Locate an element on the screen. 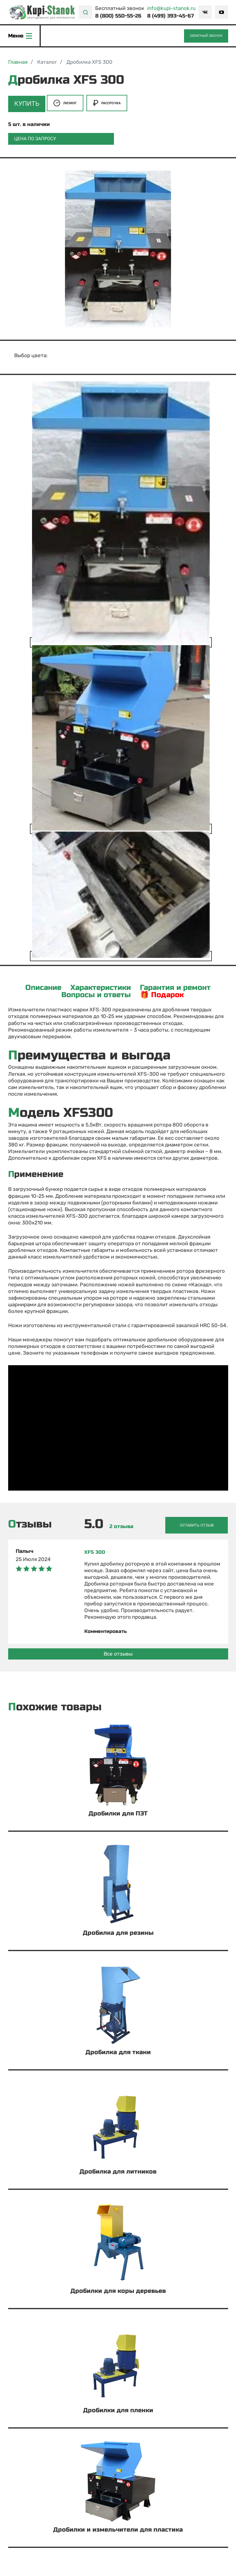  Комментировать is located at coordinates (107, 1629).